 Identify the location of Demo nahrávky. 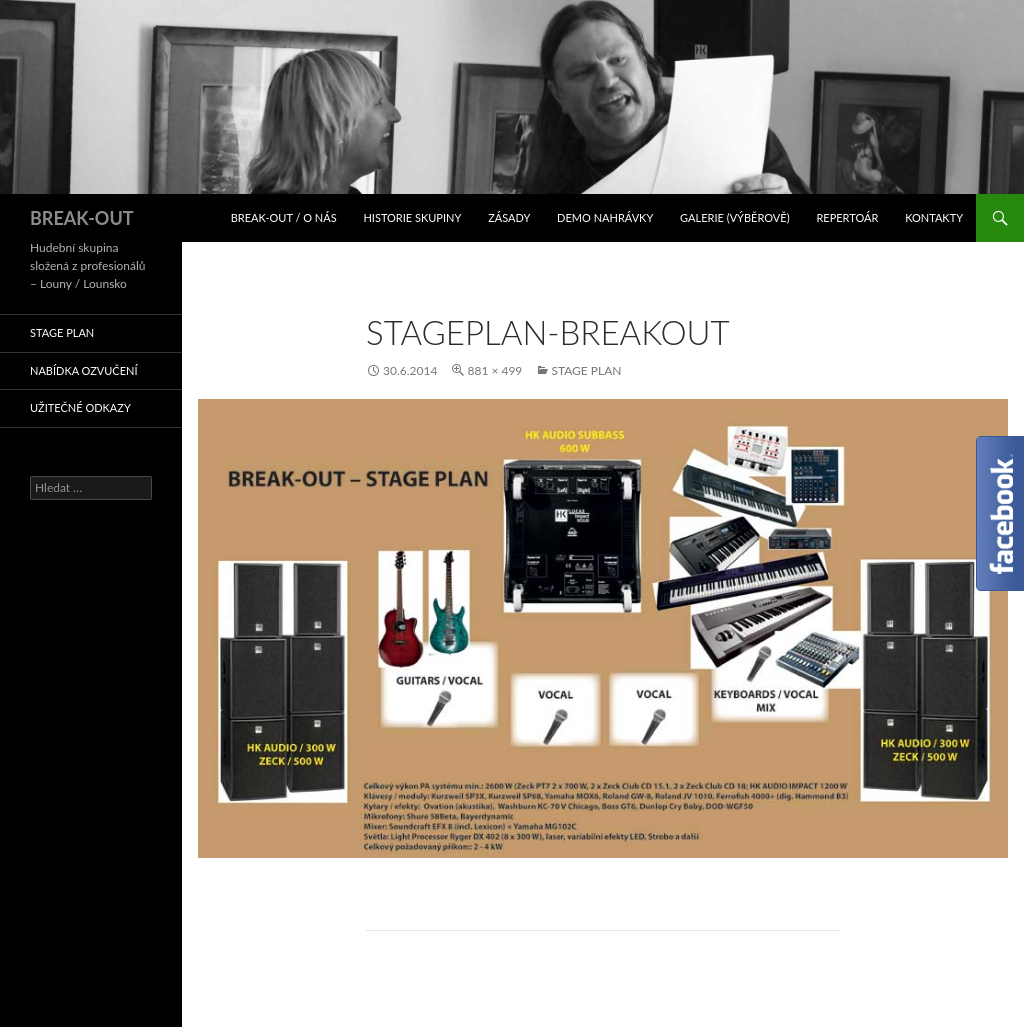
(605, 217).